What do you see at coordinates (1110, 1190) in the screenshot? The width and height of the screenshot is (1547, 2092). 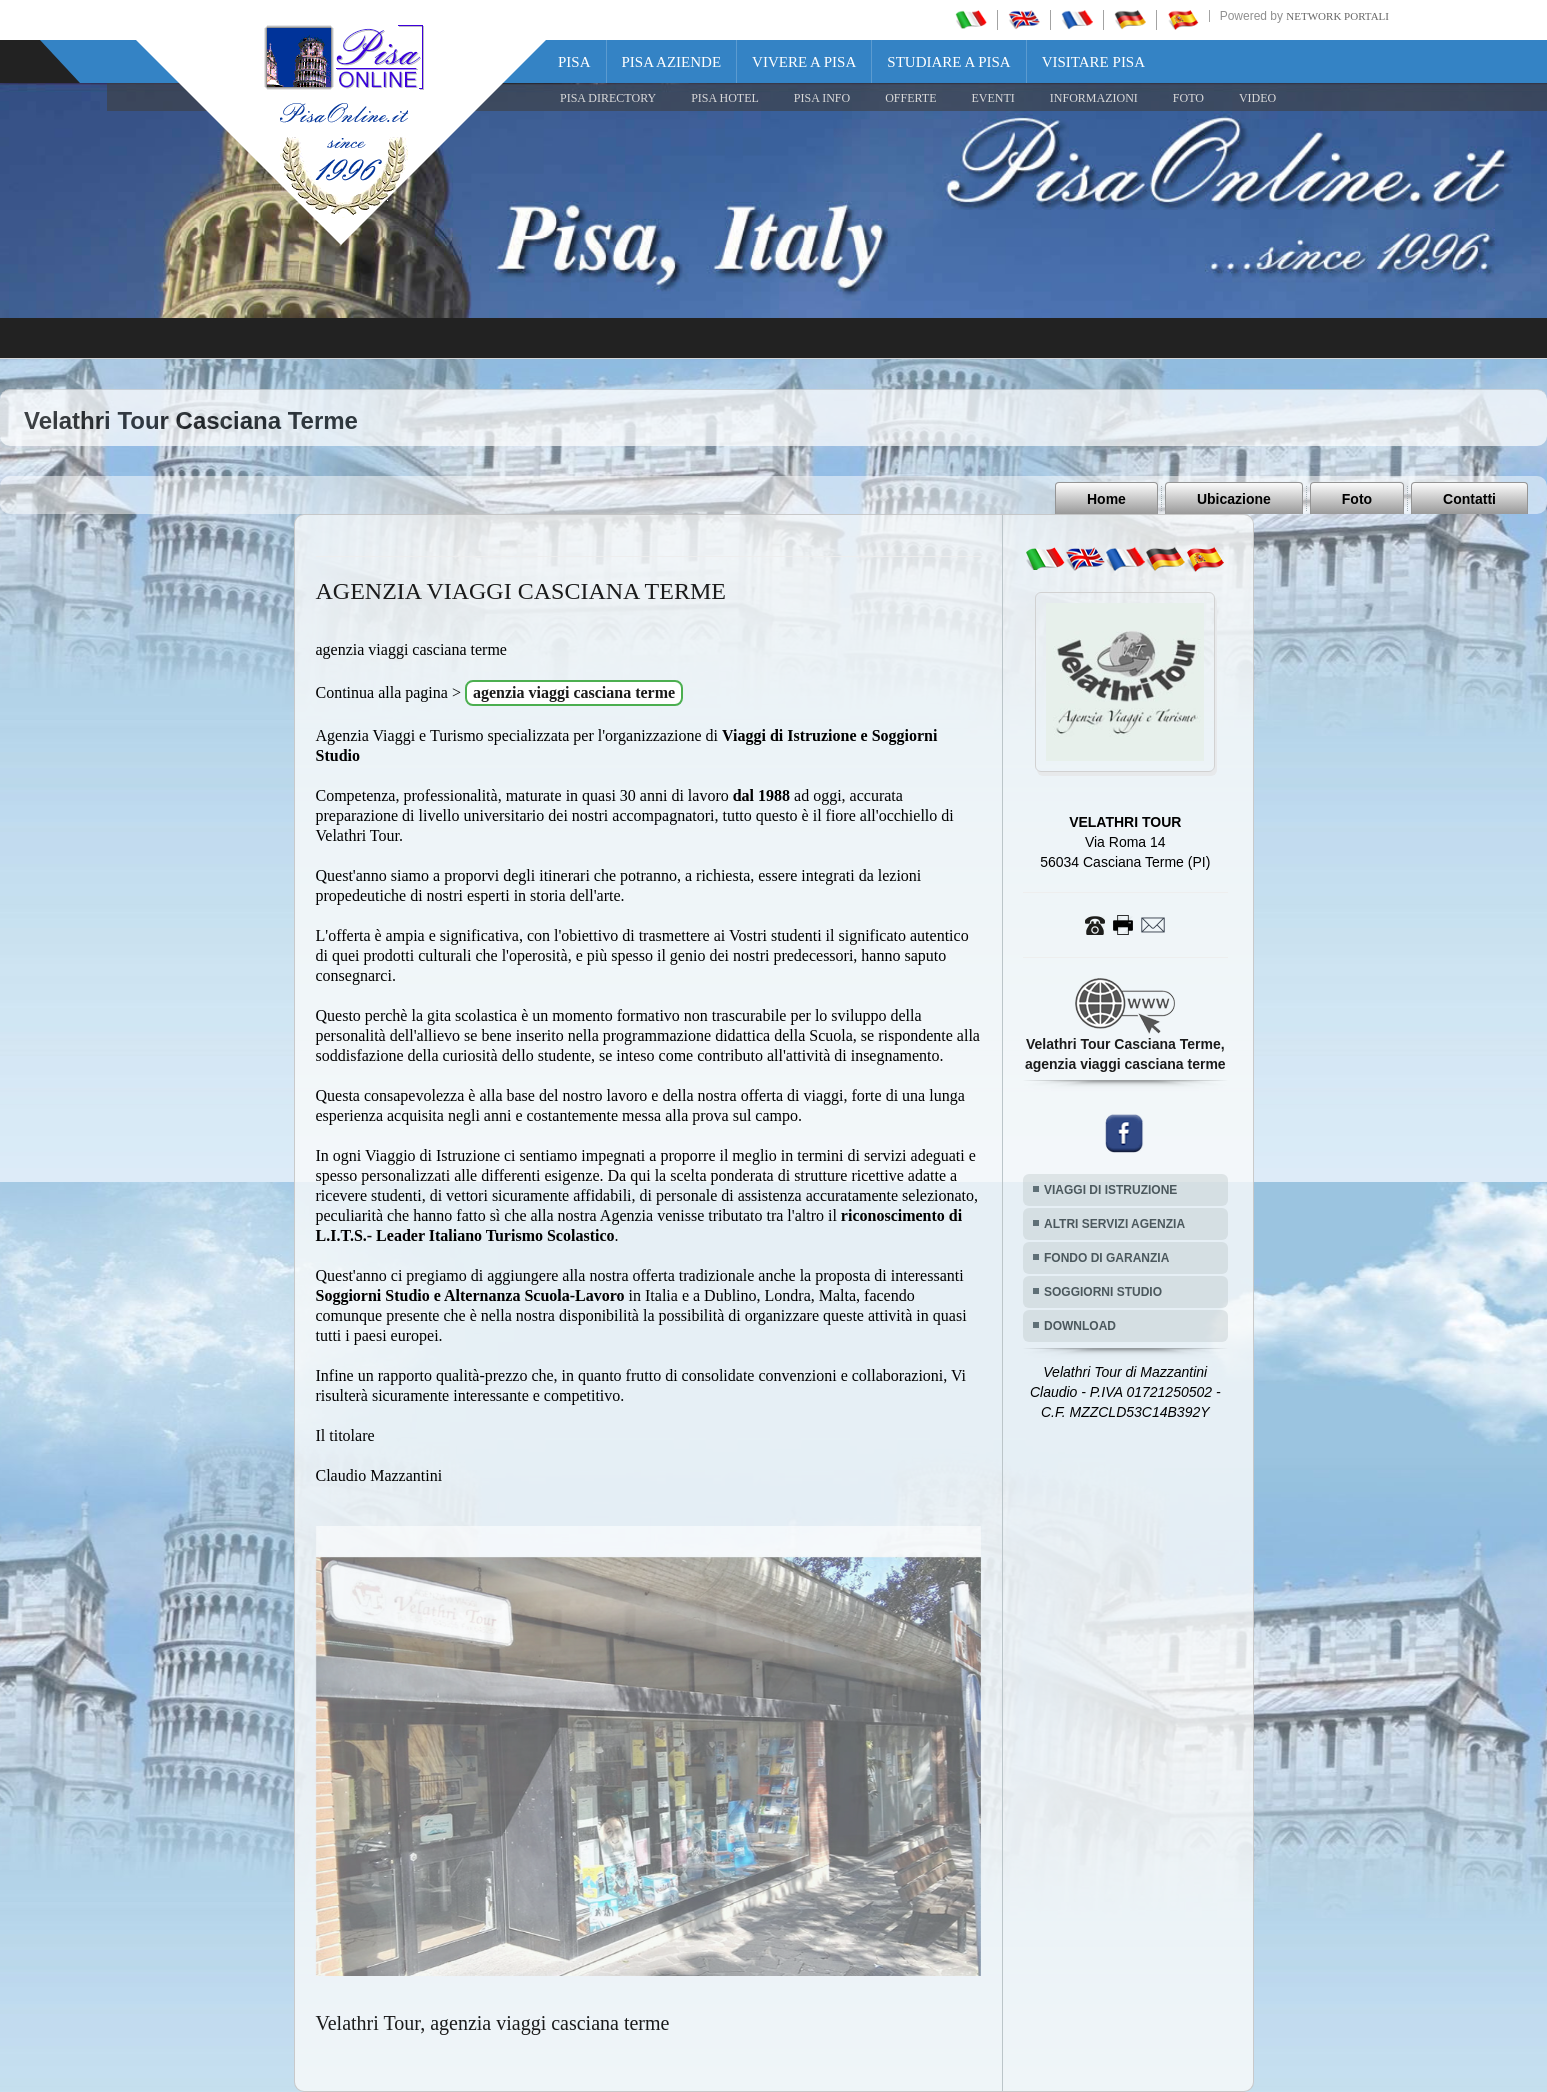 I see `VIAGGI DI ISTRUZIONE` at bounding box center [1110, 1190].